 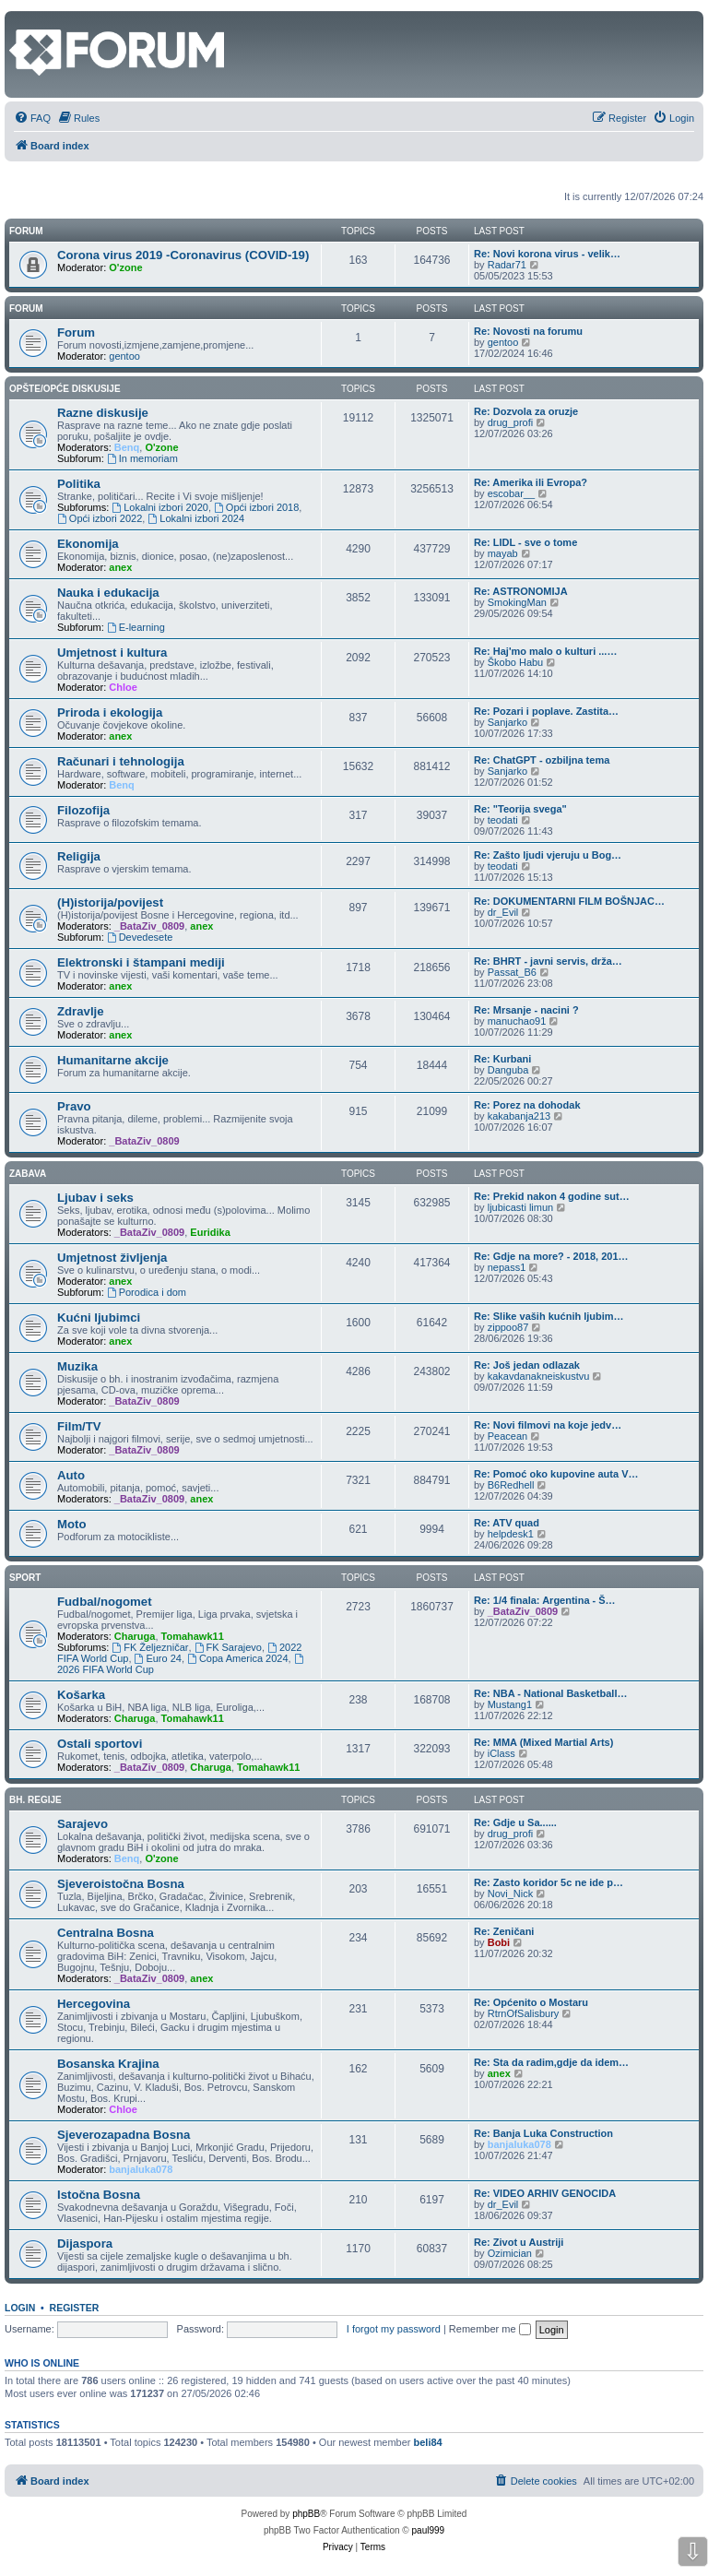 What do you see at coordinates (548, 1882) in the screenshot?
I see `Re: Zasto koridor 5c ne ide p…` at bounding box center [548, 1882].